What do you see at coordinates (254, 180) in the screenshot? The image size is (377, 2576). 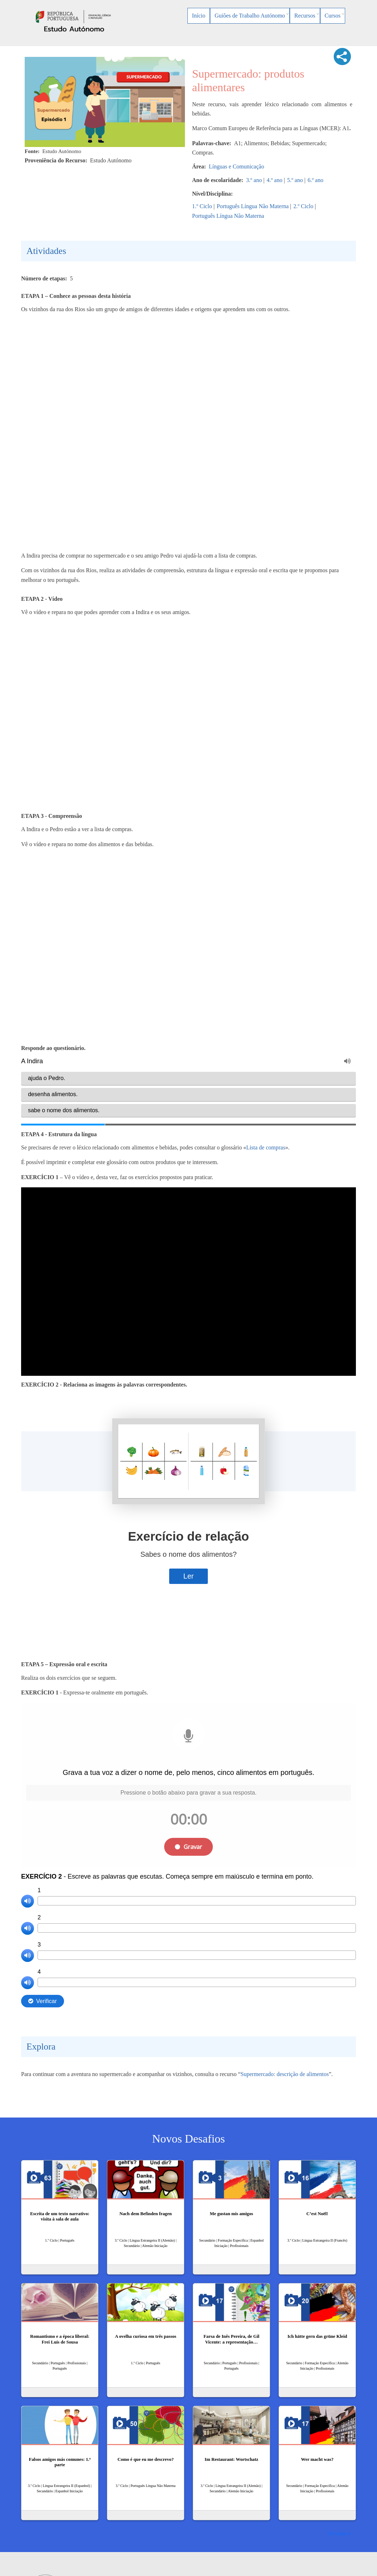 I see `3.º ano` at bounding box center [254, 180].